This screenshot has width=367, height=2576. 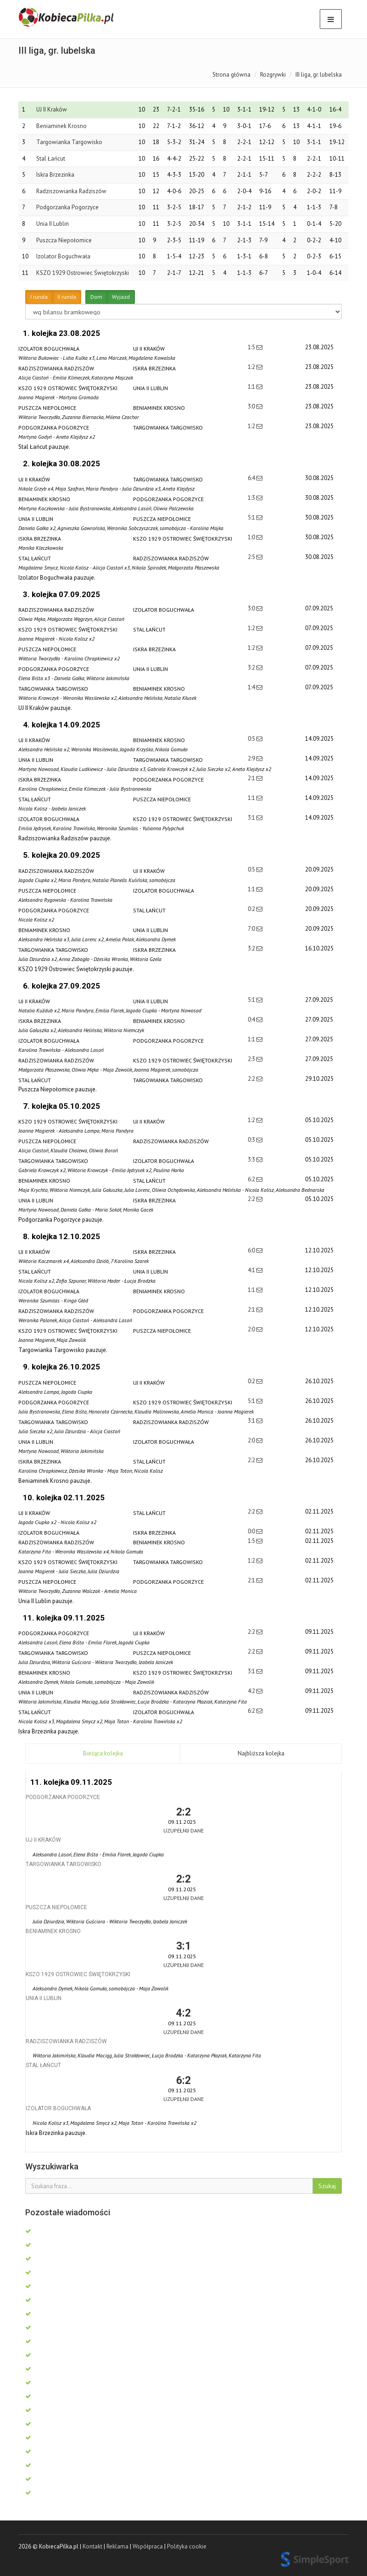 I want to click on 4:1, so click(x=252, y=1270).